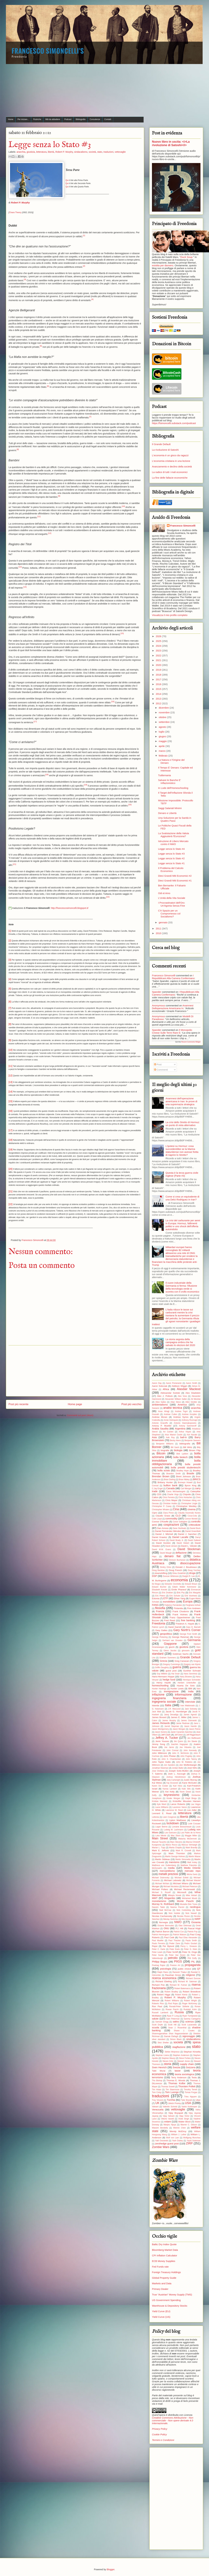 The width and height of the screenshot is (209, 2576). I want to click on Legge senza lo Stato #1, so click(171, 863).